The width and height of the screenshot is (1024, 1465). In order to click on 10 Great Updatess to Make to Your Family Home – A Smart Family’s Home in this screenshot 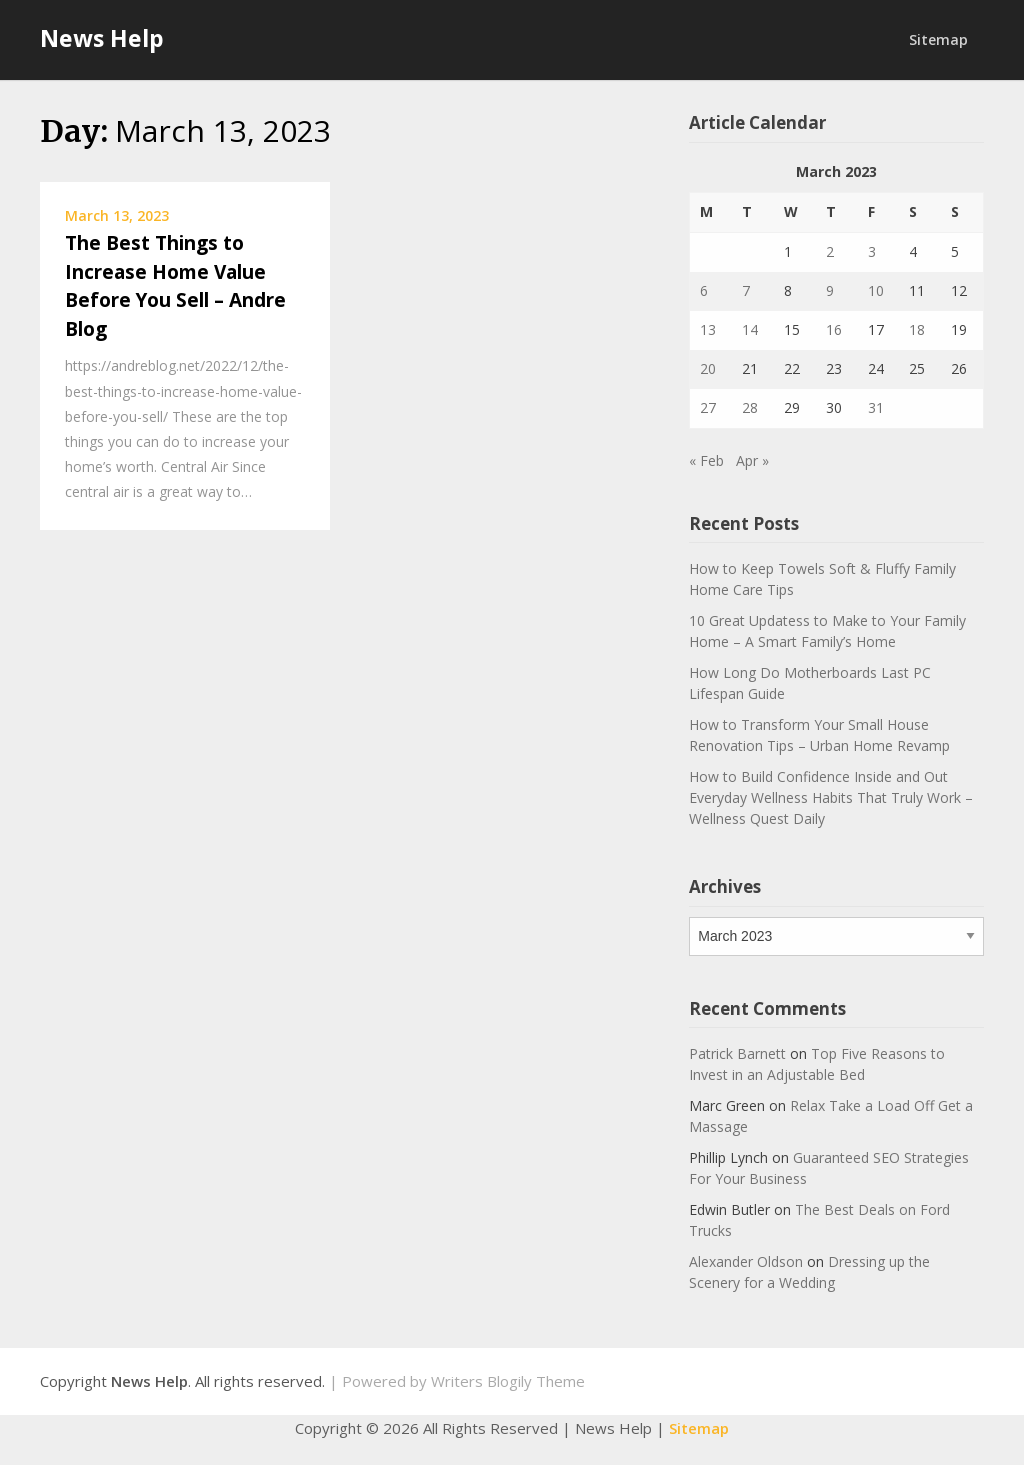, I will do `click(827, 631)`.